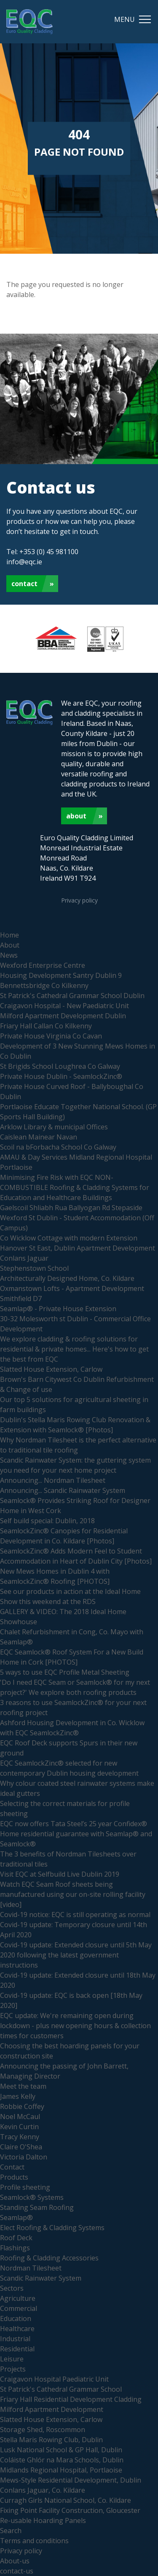  I want to click on Commercial, so click(18, 2308).